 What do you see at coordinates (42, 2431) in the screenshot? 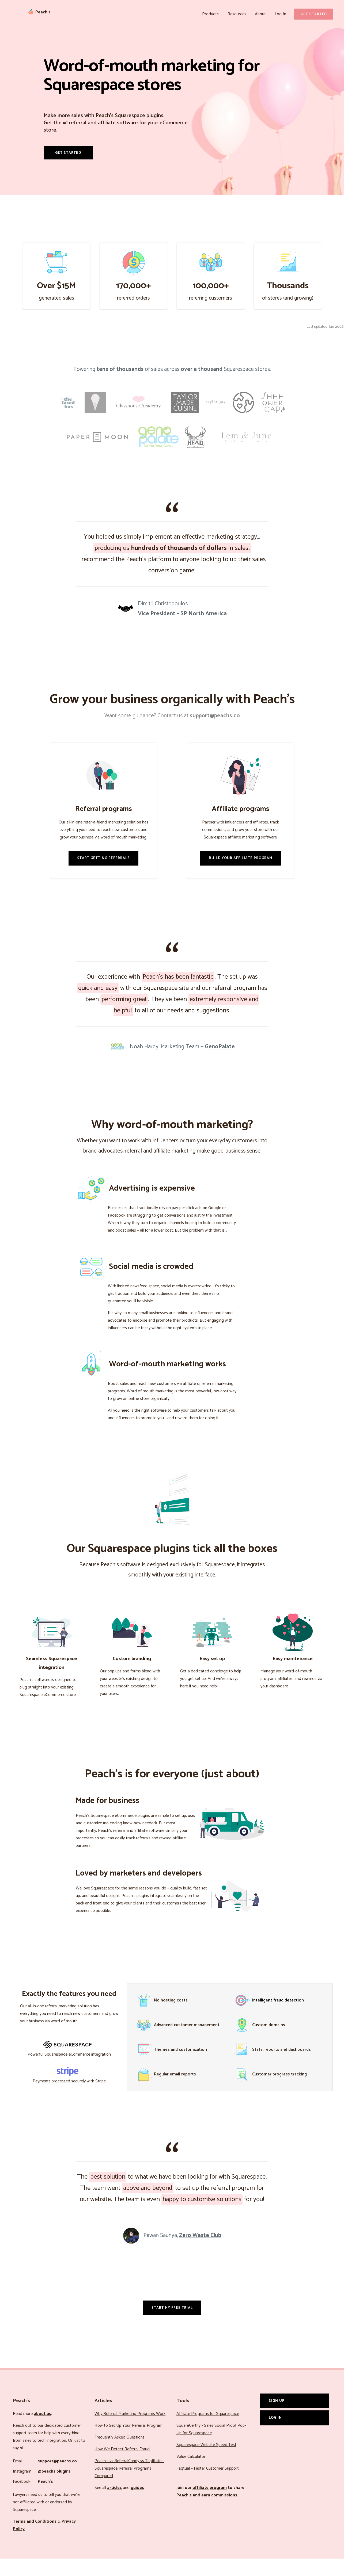
I see `about us` at bounding box center [42, 2431].